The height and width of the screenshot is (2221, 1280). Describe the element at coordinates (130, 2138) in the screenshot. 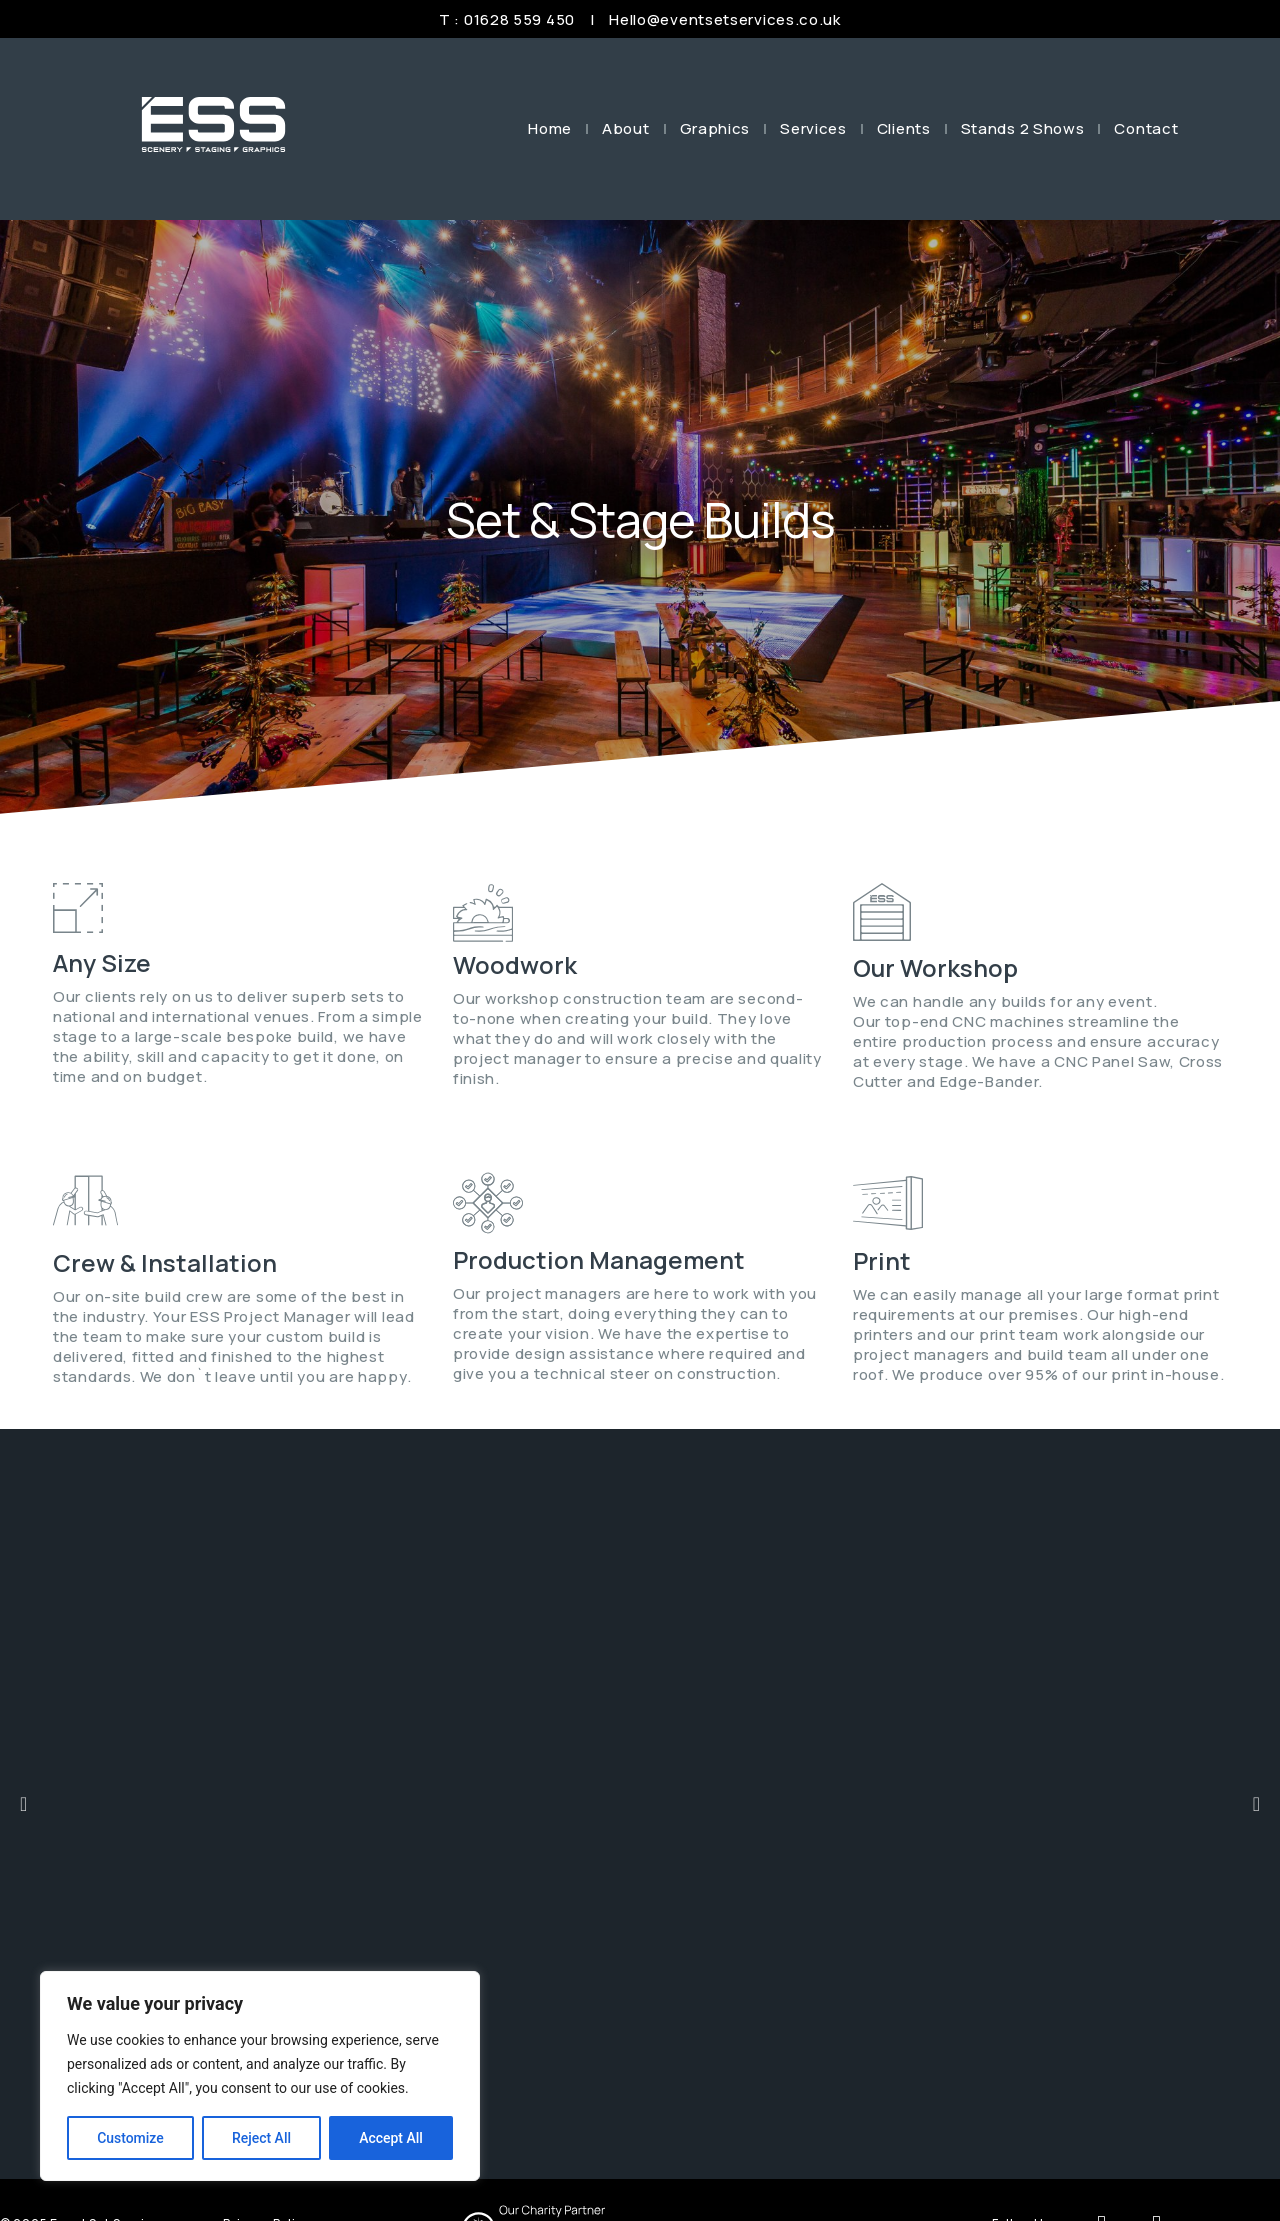

I see `Customize` at that location.